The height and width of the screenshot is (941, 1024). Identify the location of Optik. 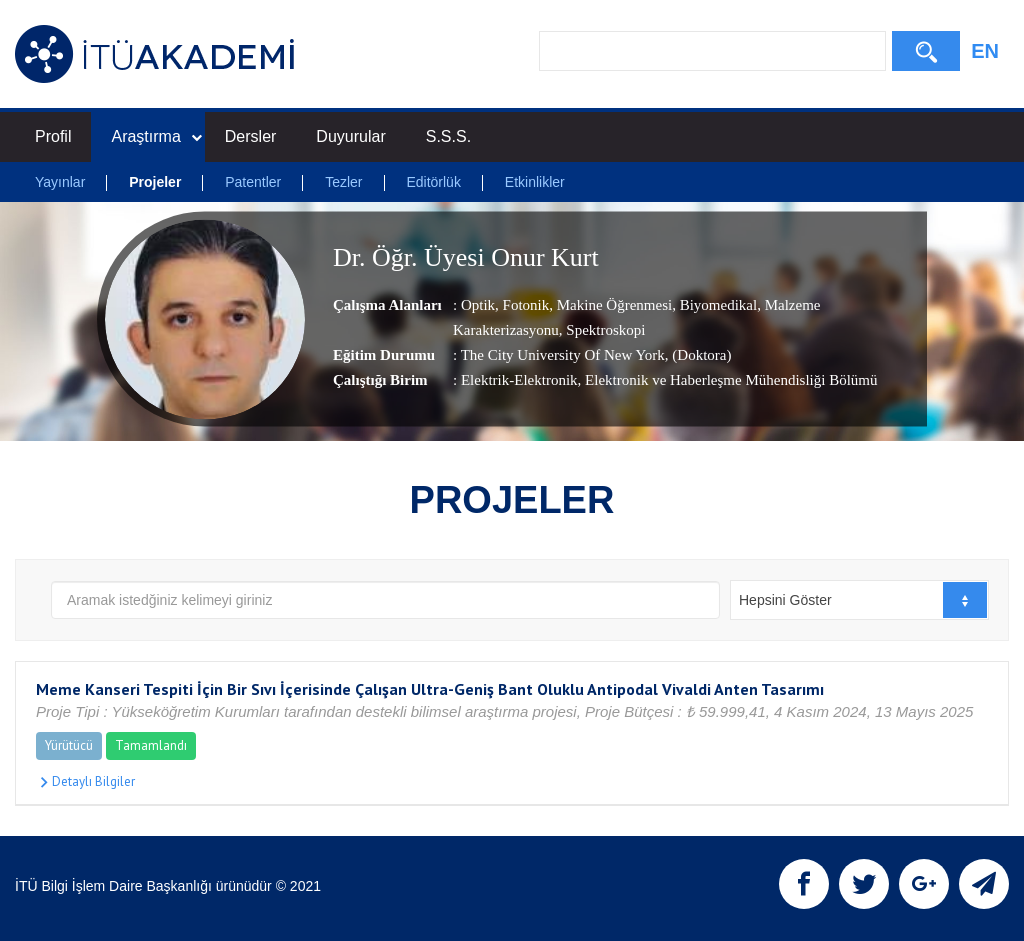
(478, 306).